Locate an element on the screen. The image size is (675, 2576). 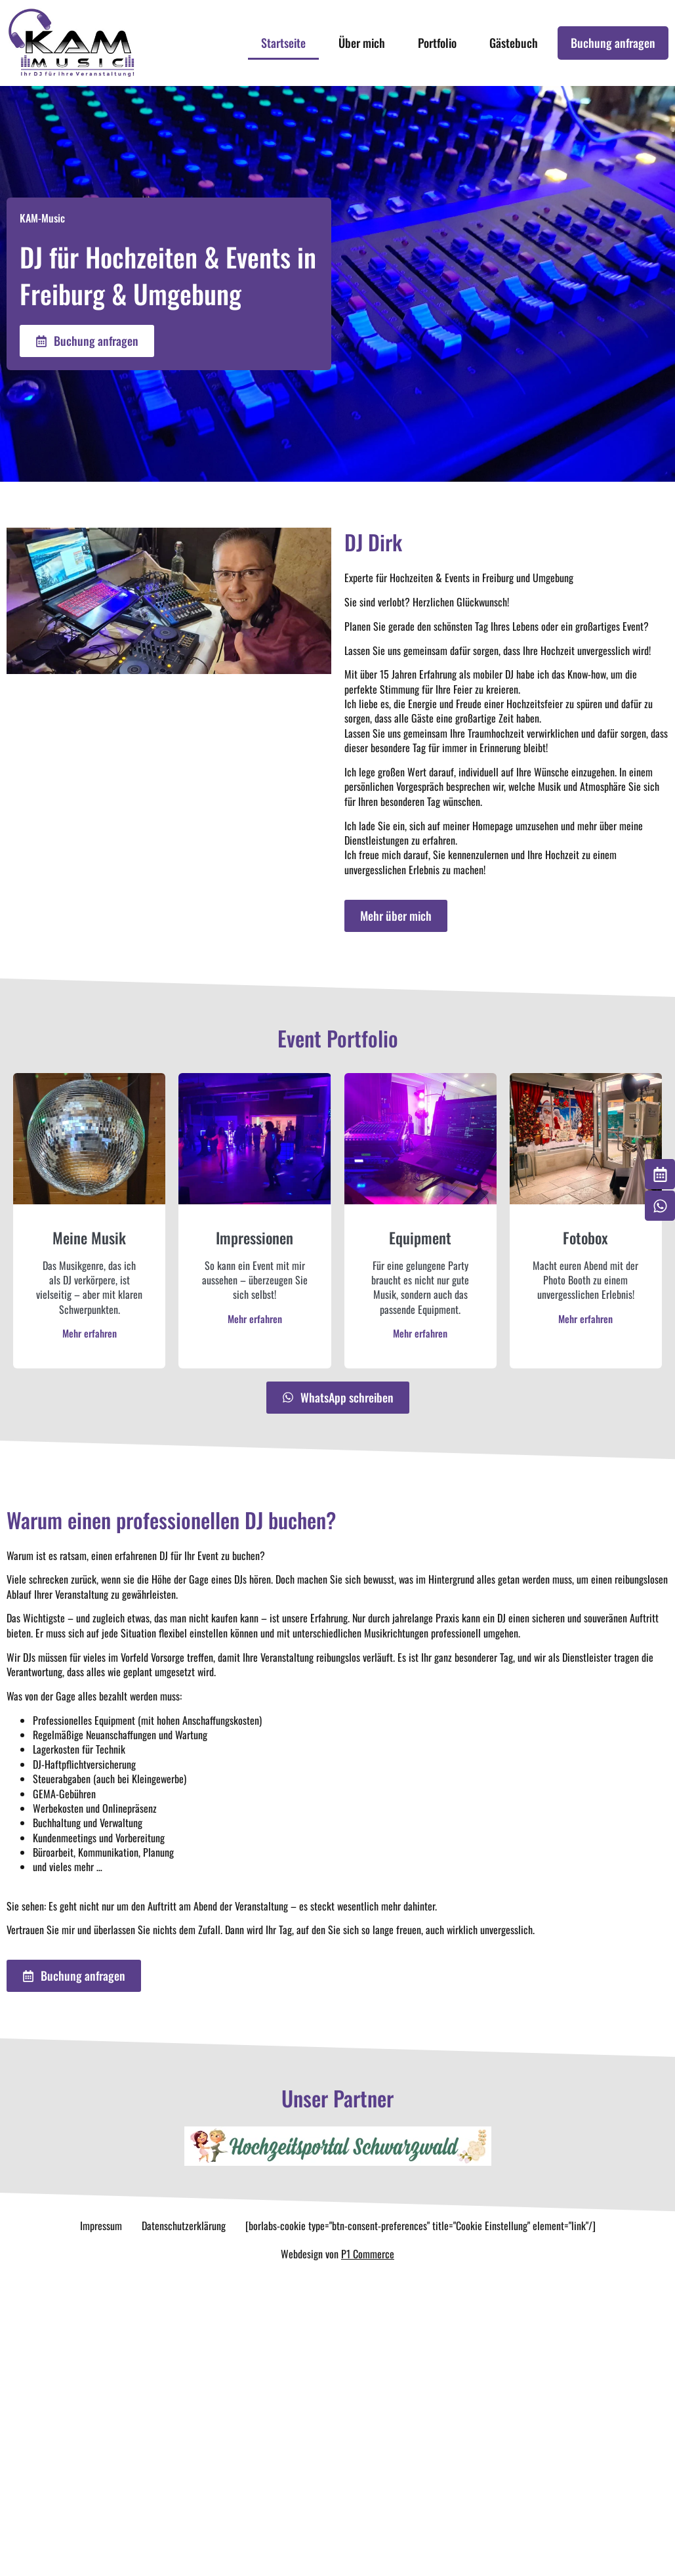
Gästebuch is located at coordinates (513, 42).